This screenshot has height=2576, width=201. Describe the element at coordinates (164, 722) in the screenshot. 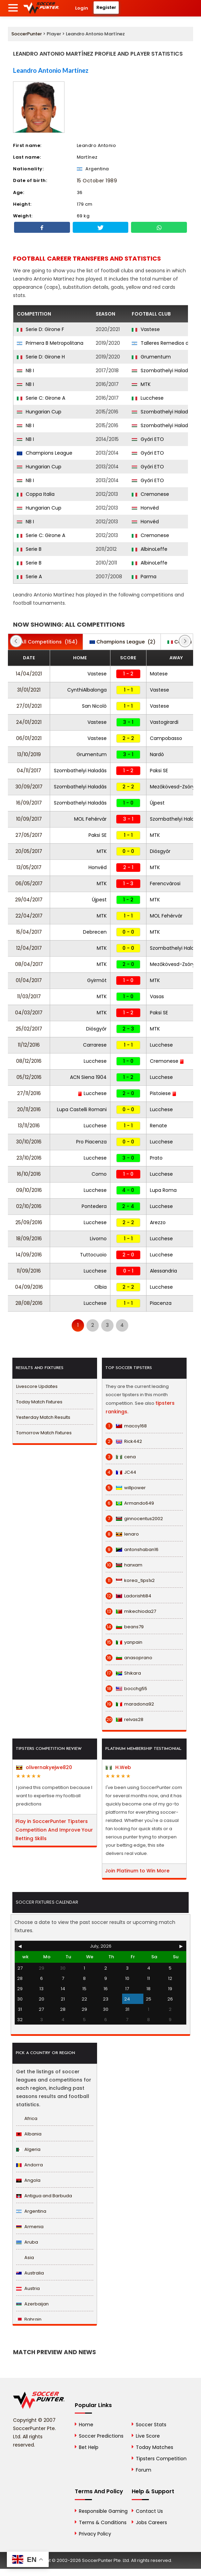

I see `Vastogirardi` at that location.